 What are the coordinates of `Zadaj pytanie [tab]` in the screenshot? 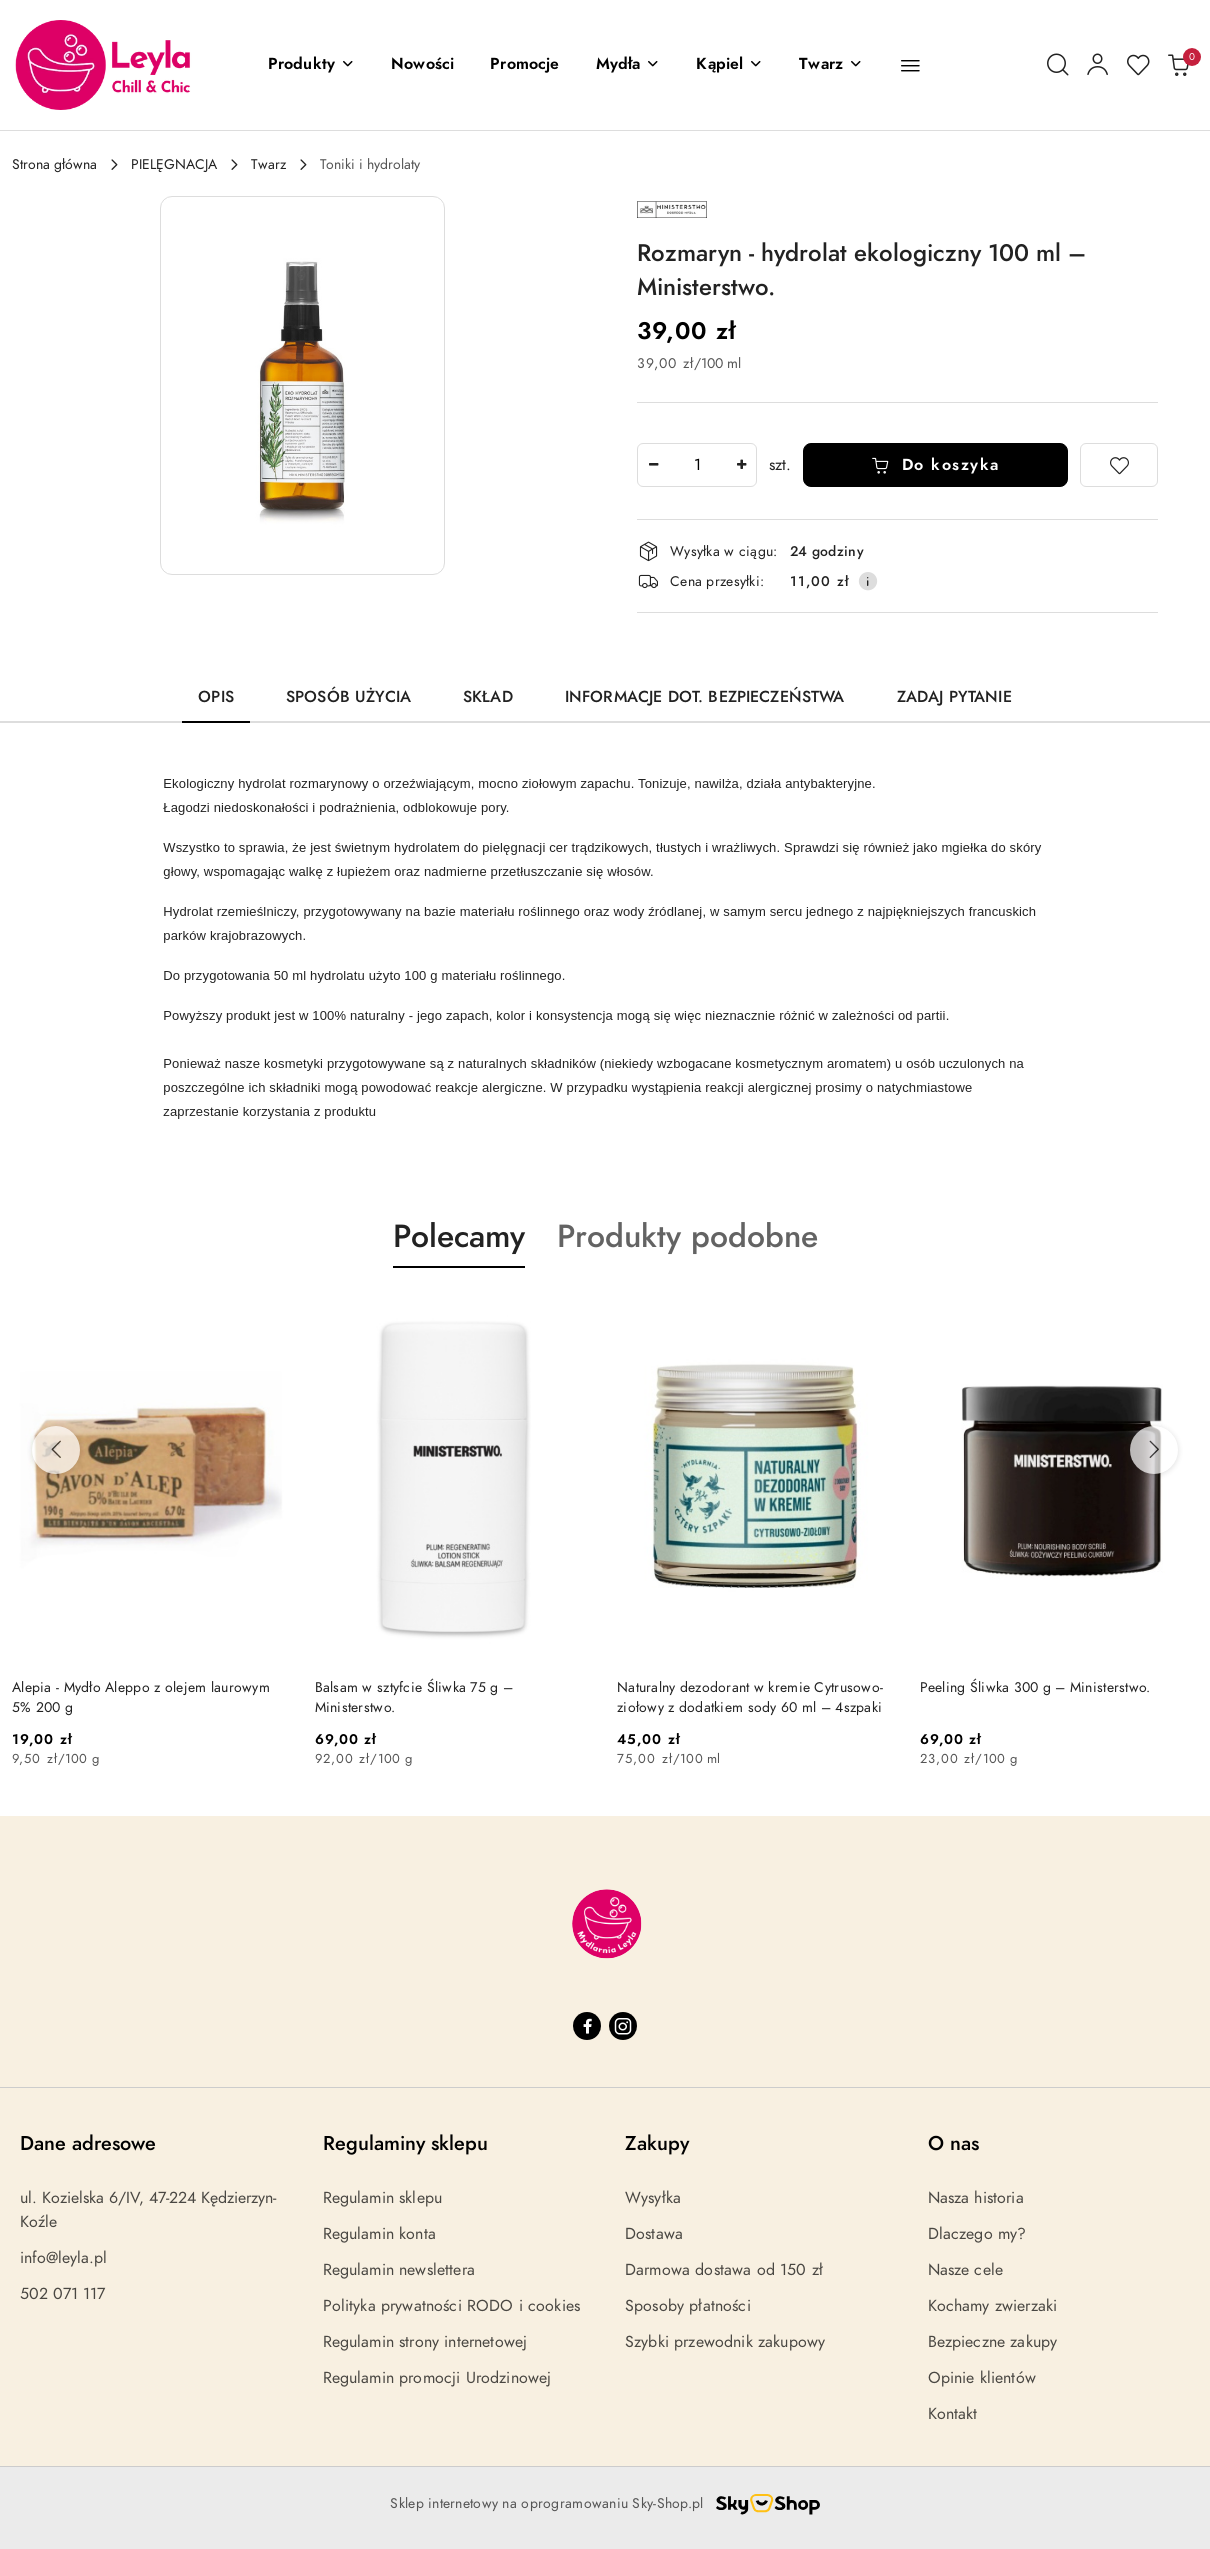 It's located at (954, 697).